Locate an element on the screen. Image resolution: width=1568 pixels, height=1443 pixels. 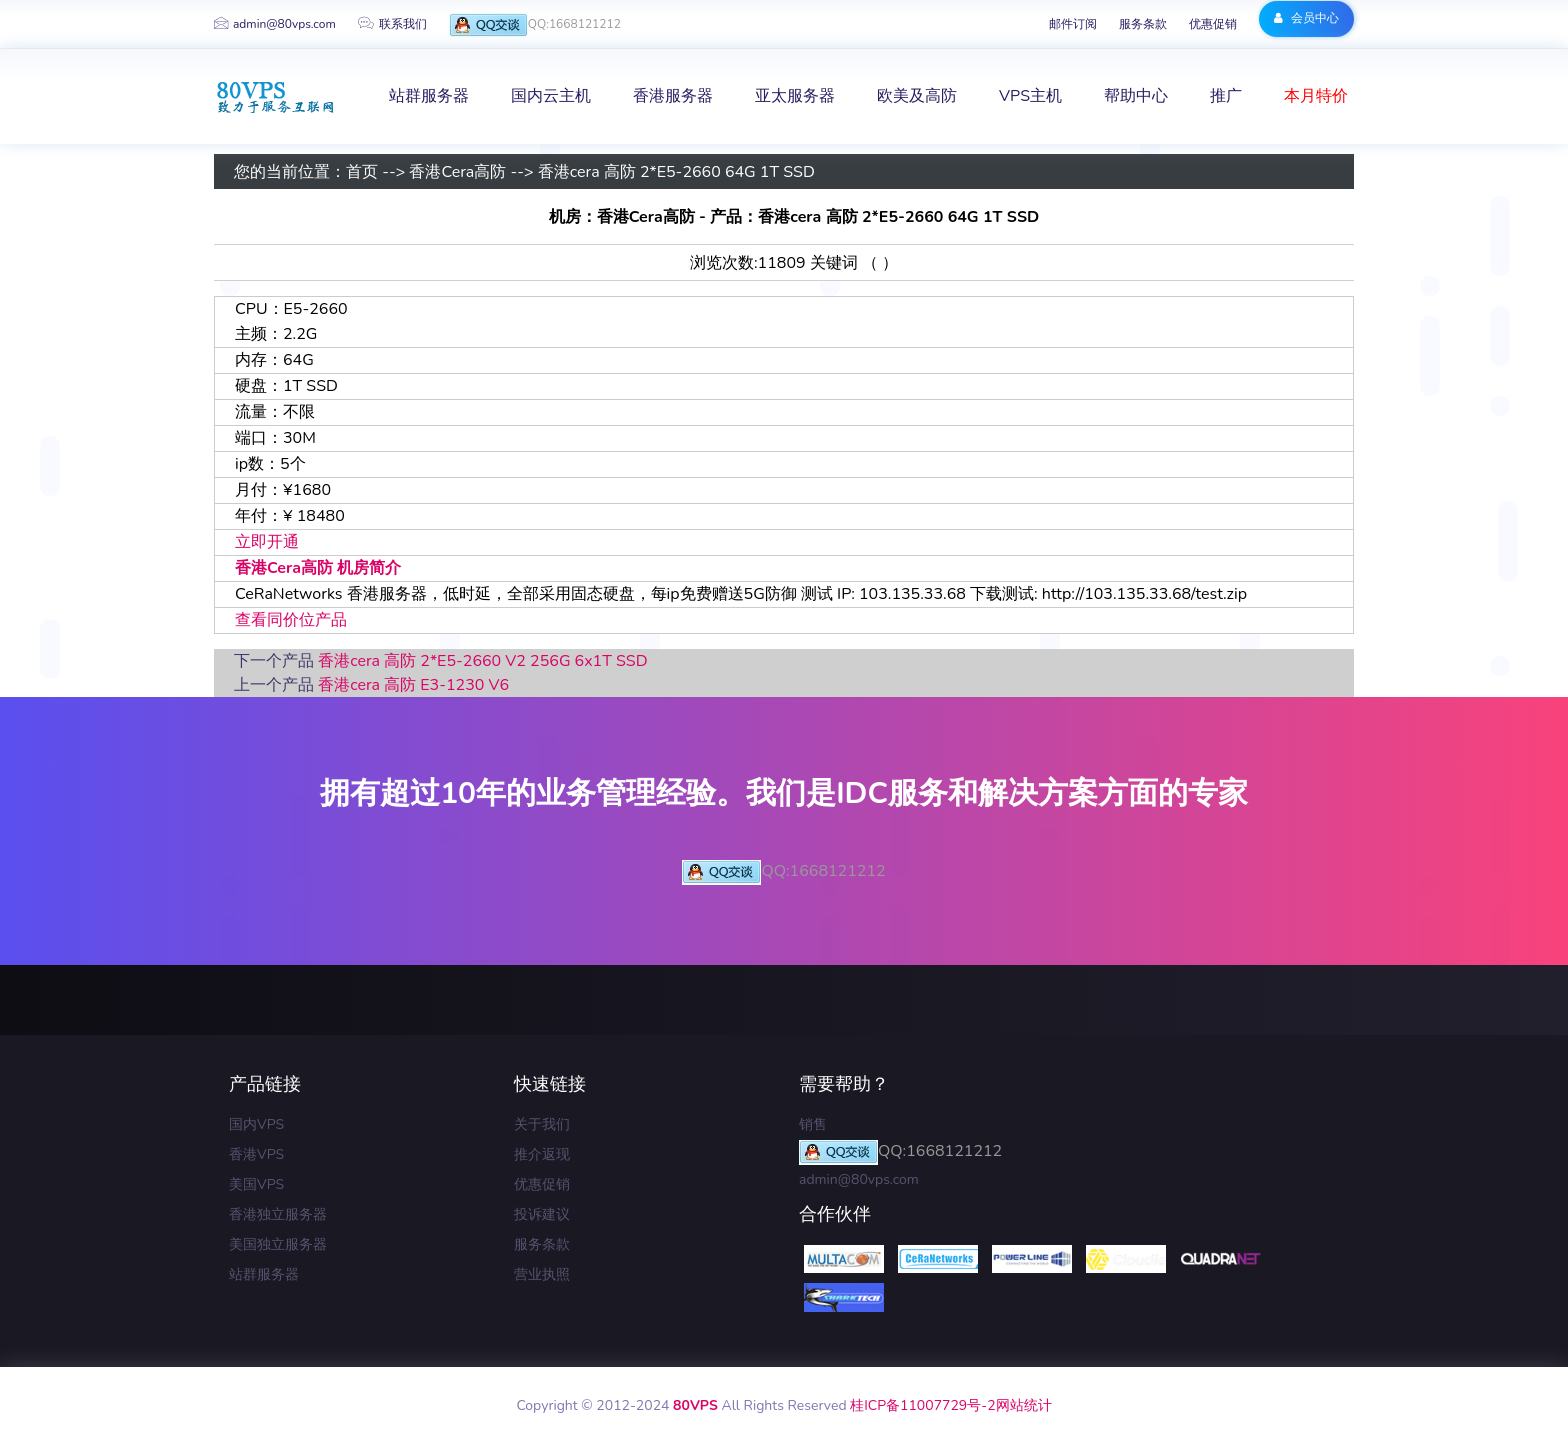
站群服务器 is located at coordinates (264, 1274).